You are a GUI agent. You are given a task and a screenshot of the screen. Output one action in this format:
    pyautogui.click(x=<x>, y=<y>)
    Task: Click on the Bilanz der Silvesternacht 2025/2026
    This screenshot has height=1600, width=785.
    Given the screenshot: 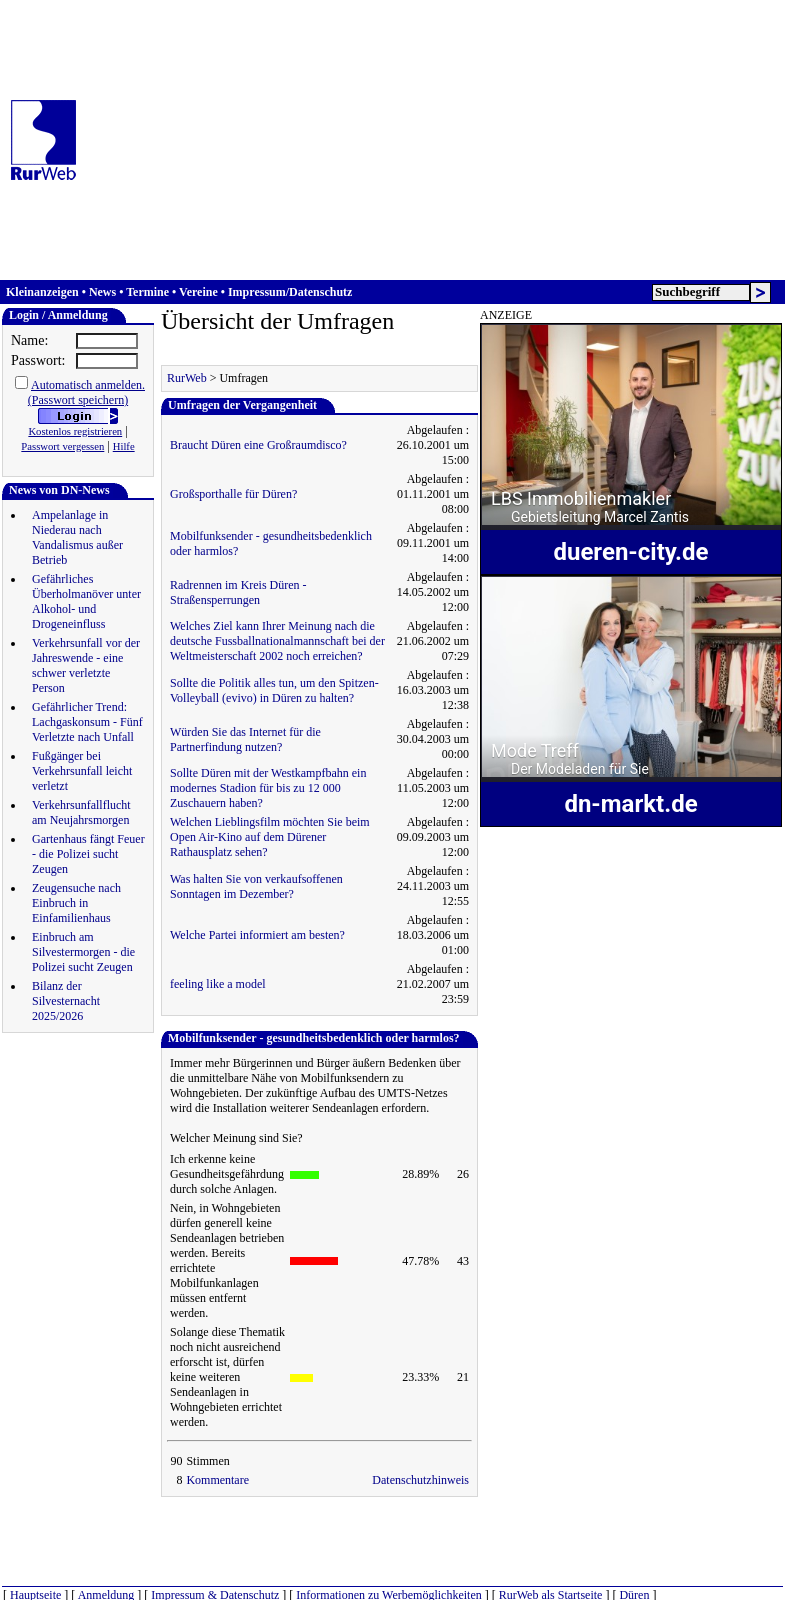 What is the action you would take?
    pyautogui.click(x=66, y=1001)
    